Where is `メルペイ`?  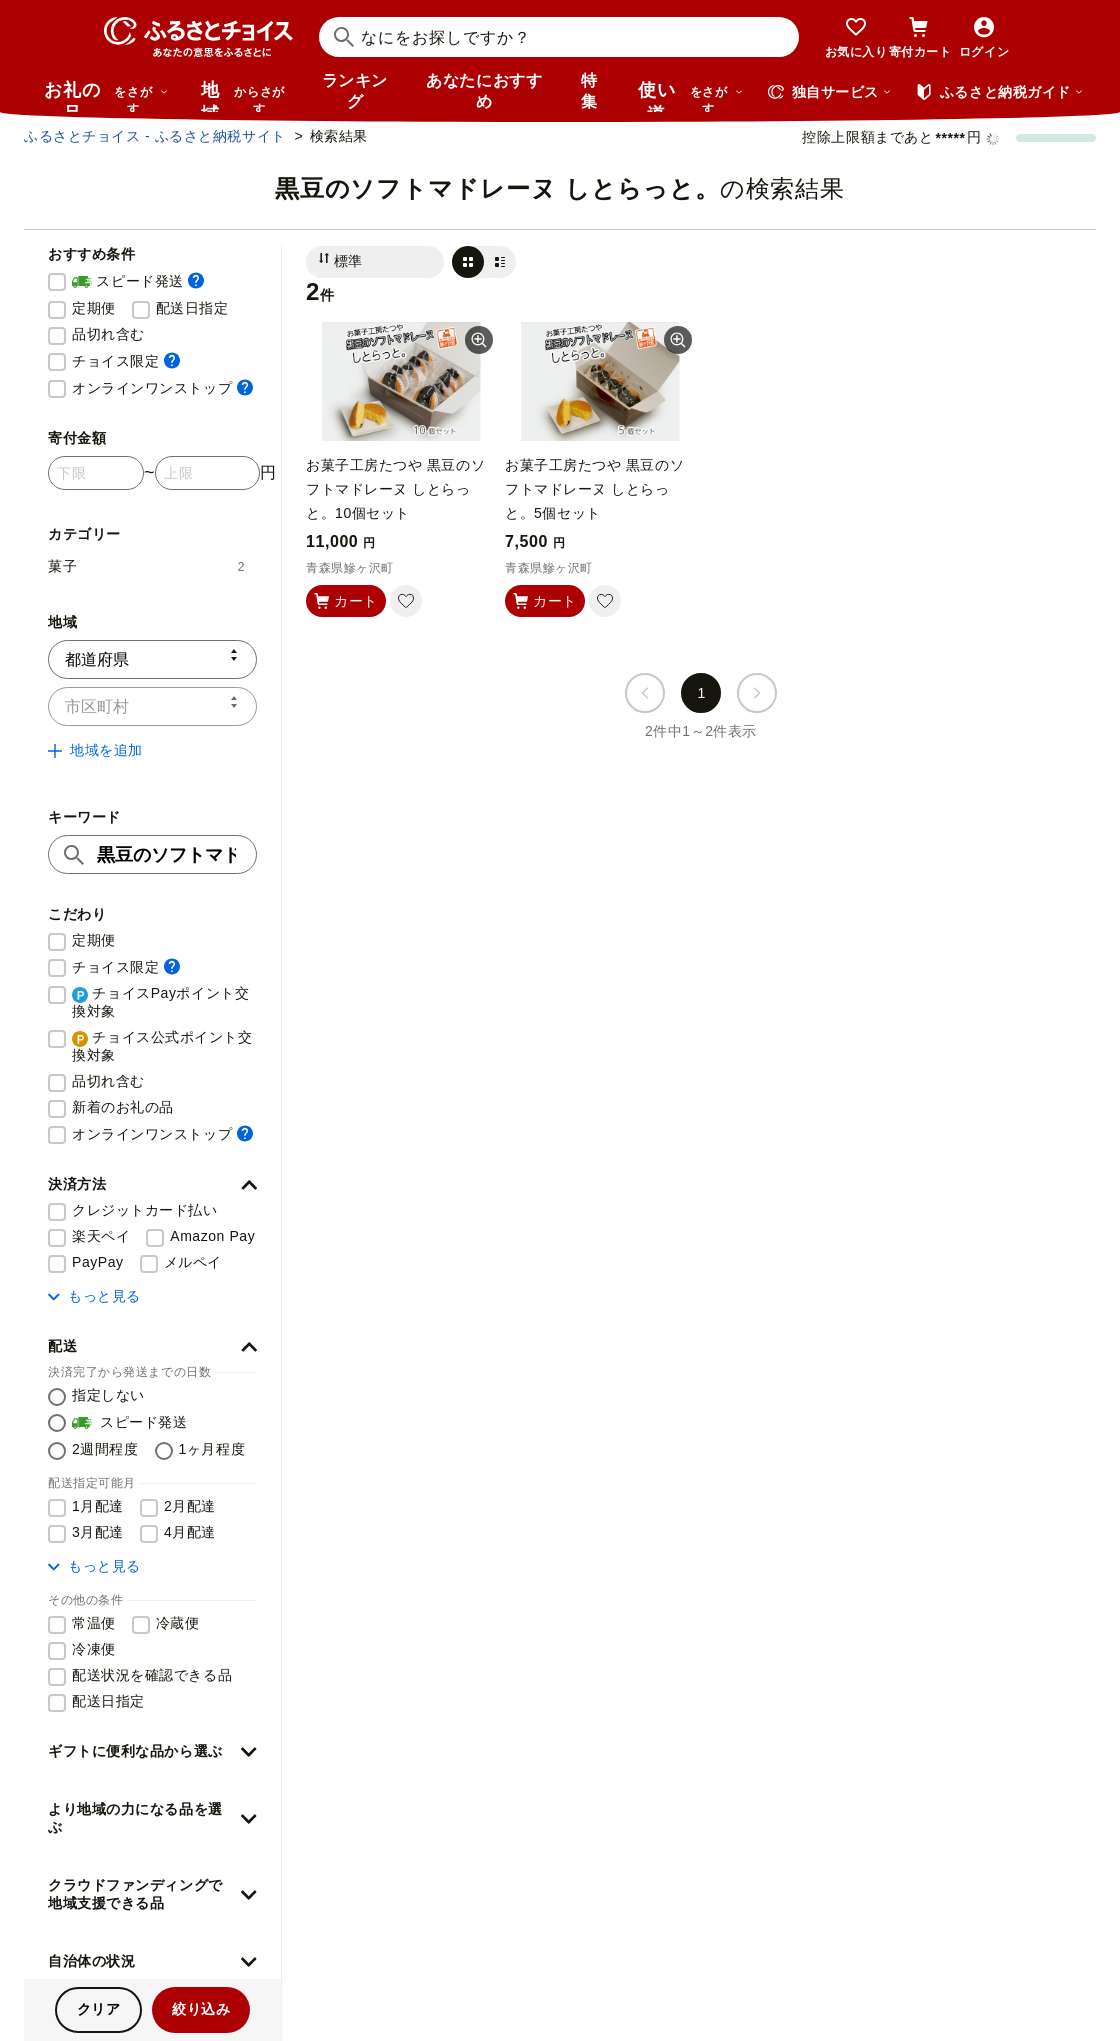
メルペイ is located at coordinates (193, 1262).